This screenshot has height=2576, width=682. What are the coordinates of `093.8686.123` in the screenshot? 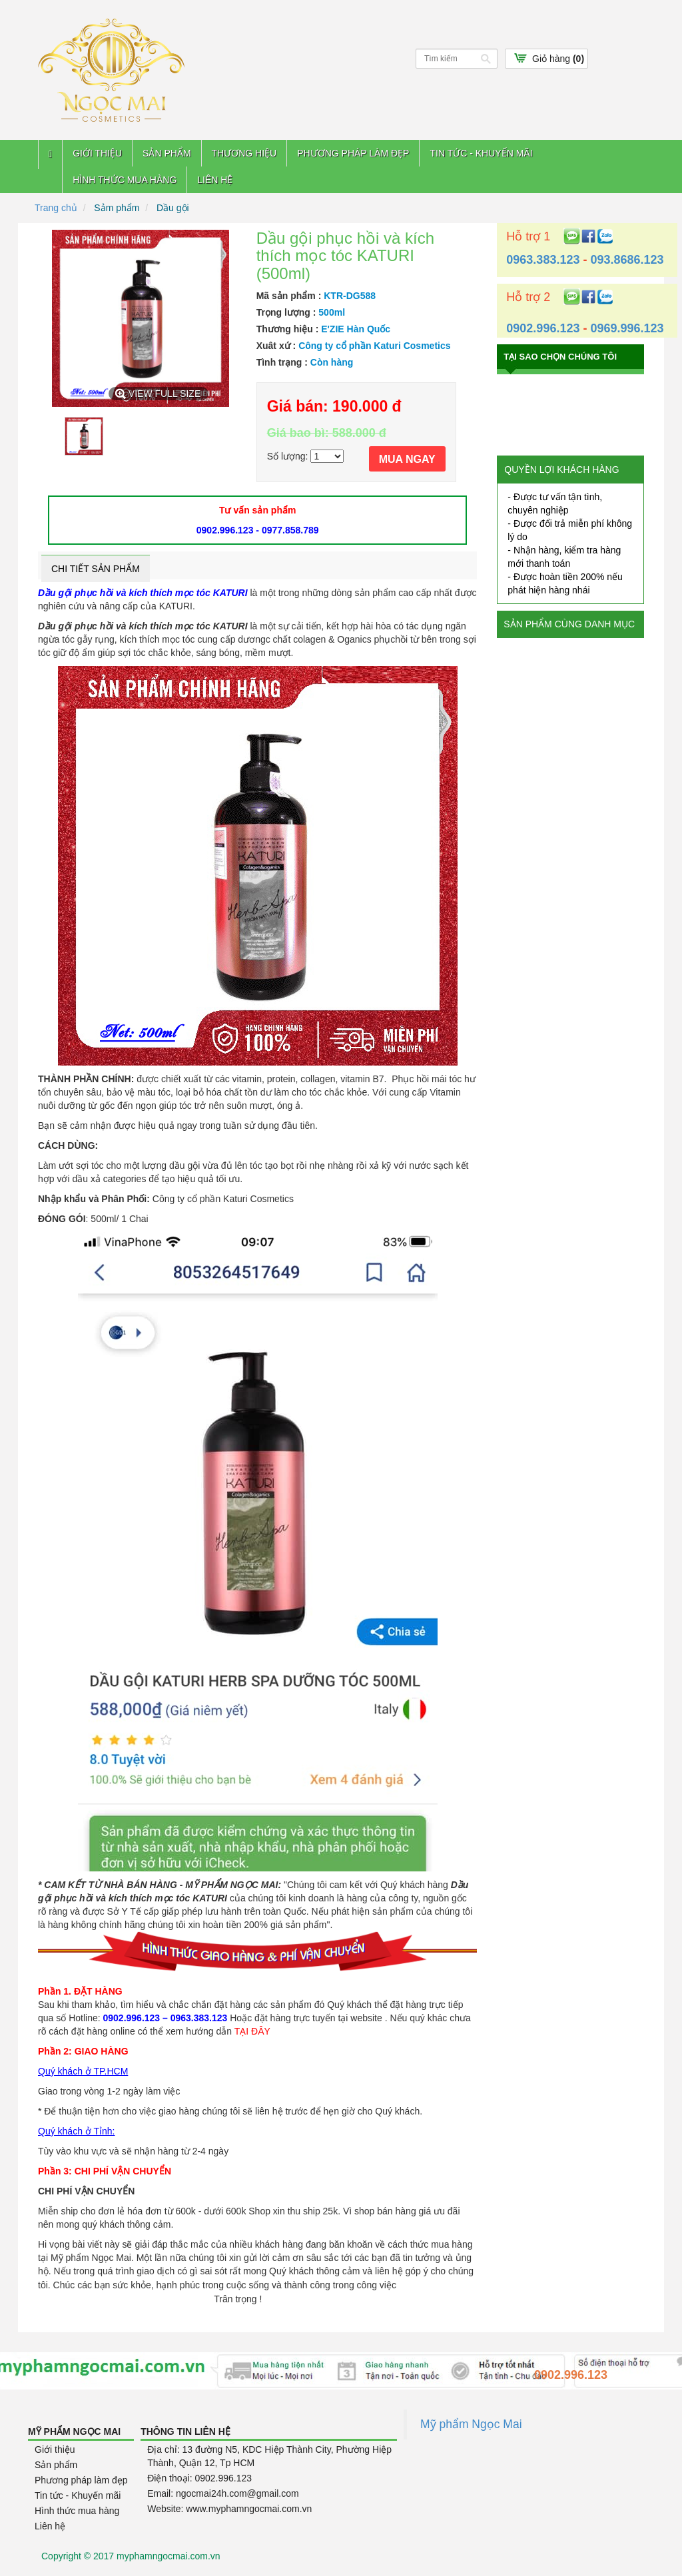 It's located at (626, 259).